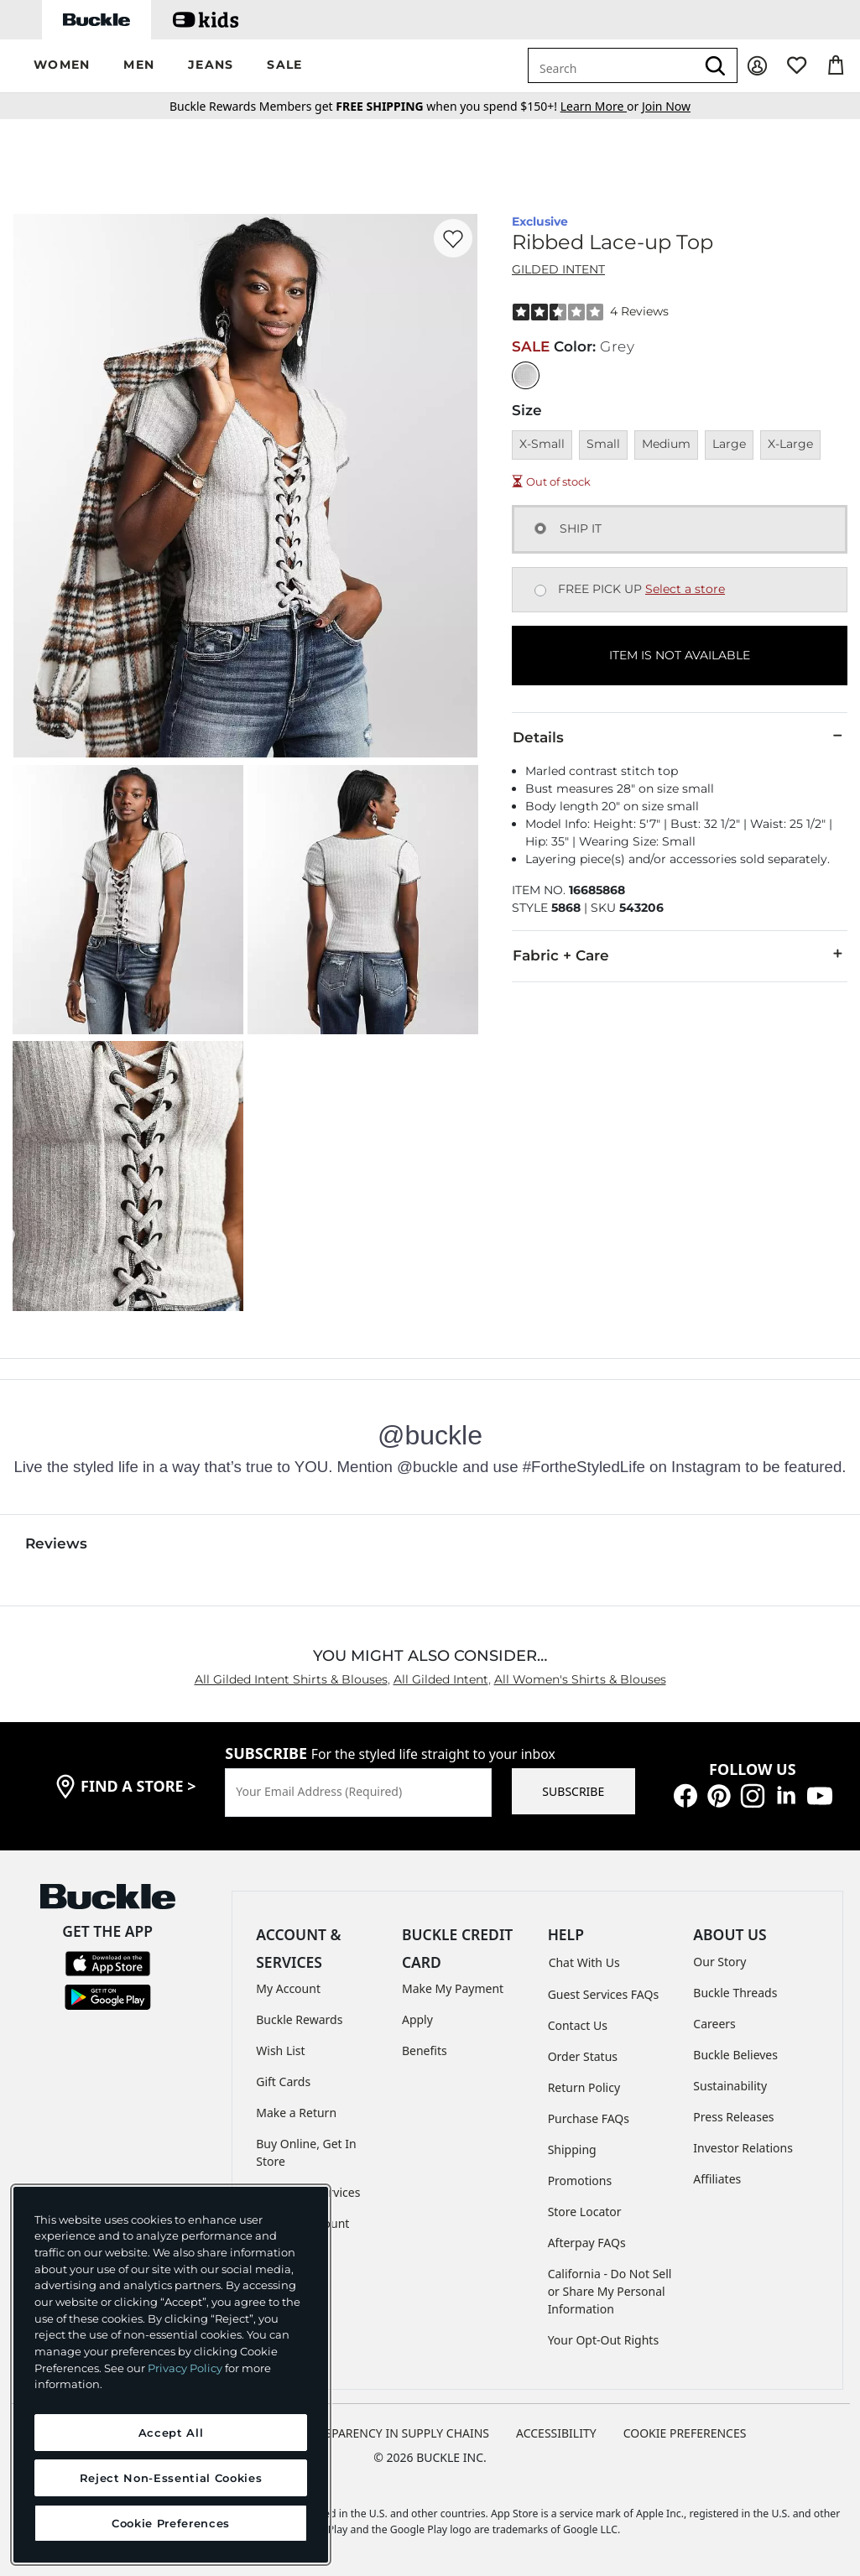 This screenshot has width=860, height=2576. Describe the element at coordinates (452, 1988) in the screenshot. I see `Make My Payment` at that location.